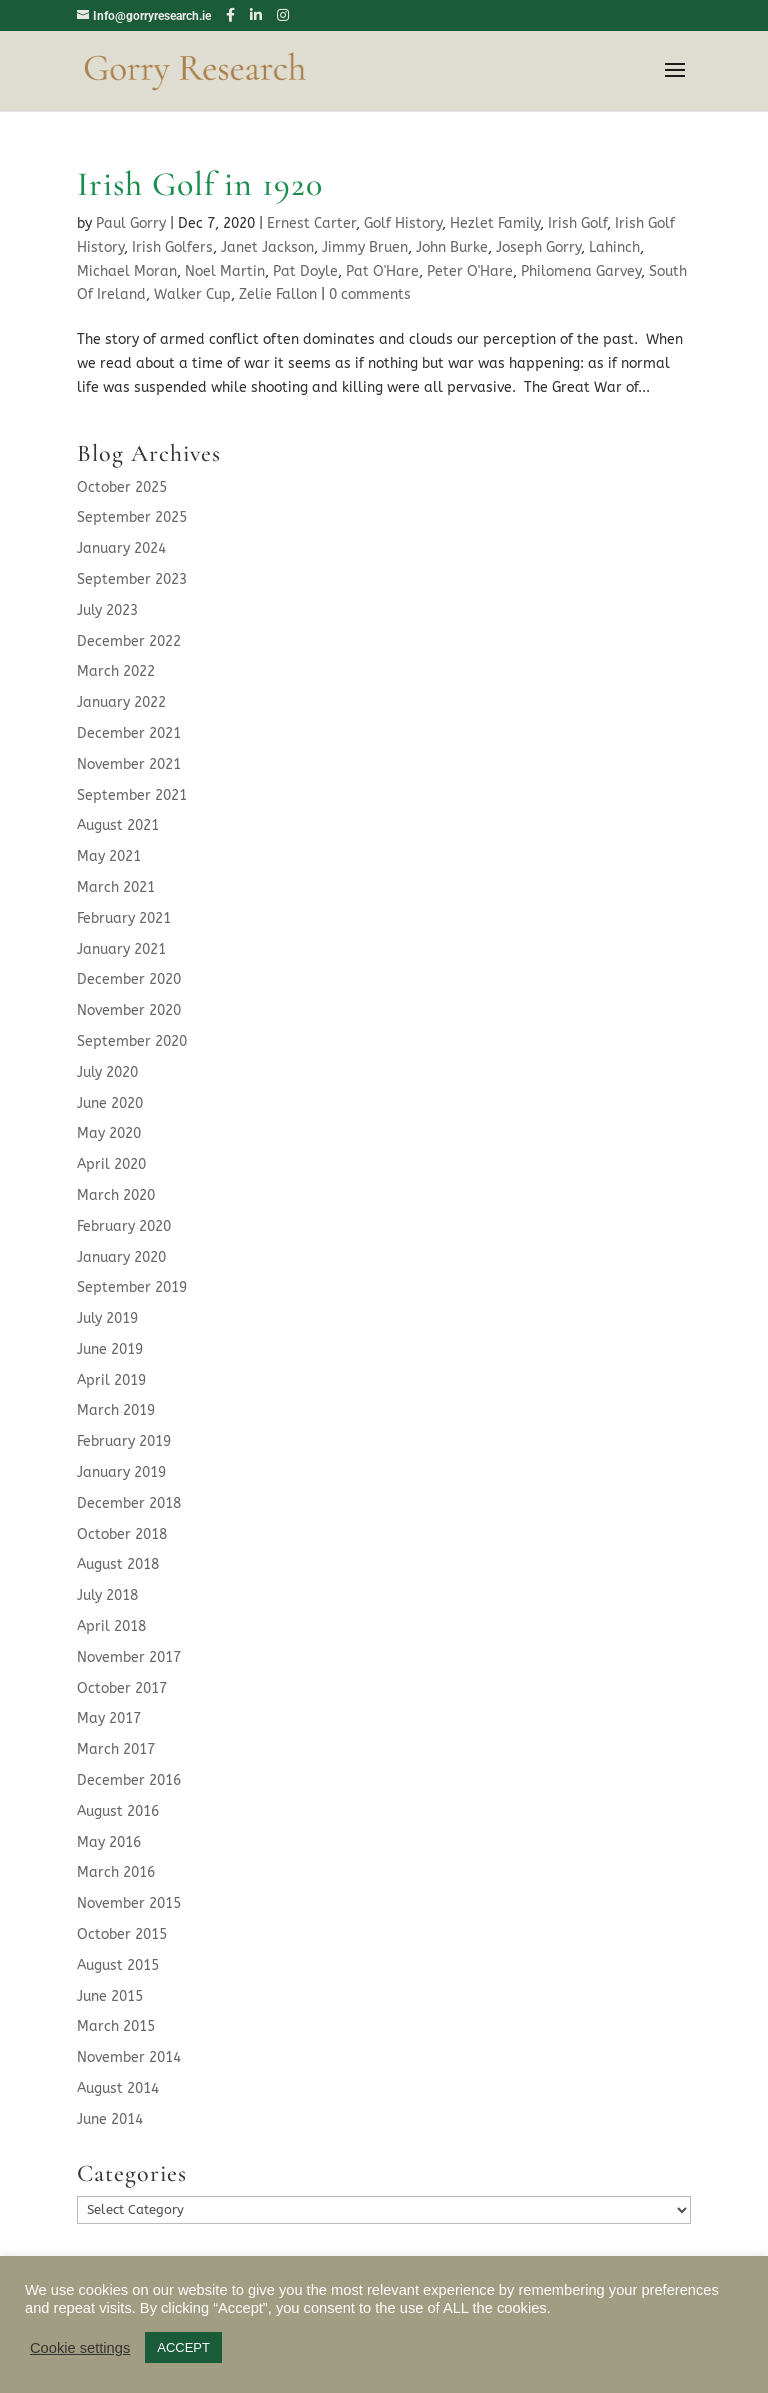  I want to click on February 2020, so click(124, 1226).